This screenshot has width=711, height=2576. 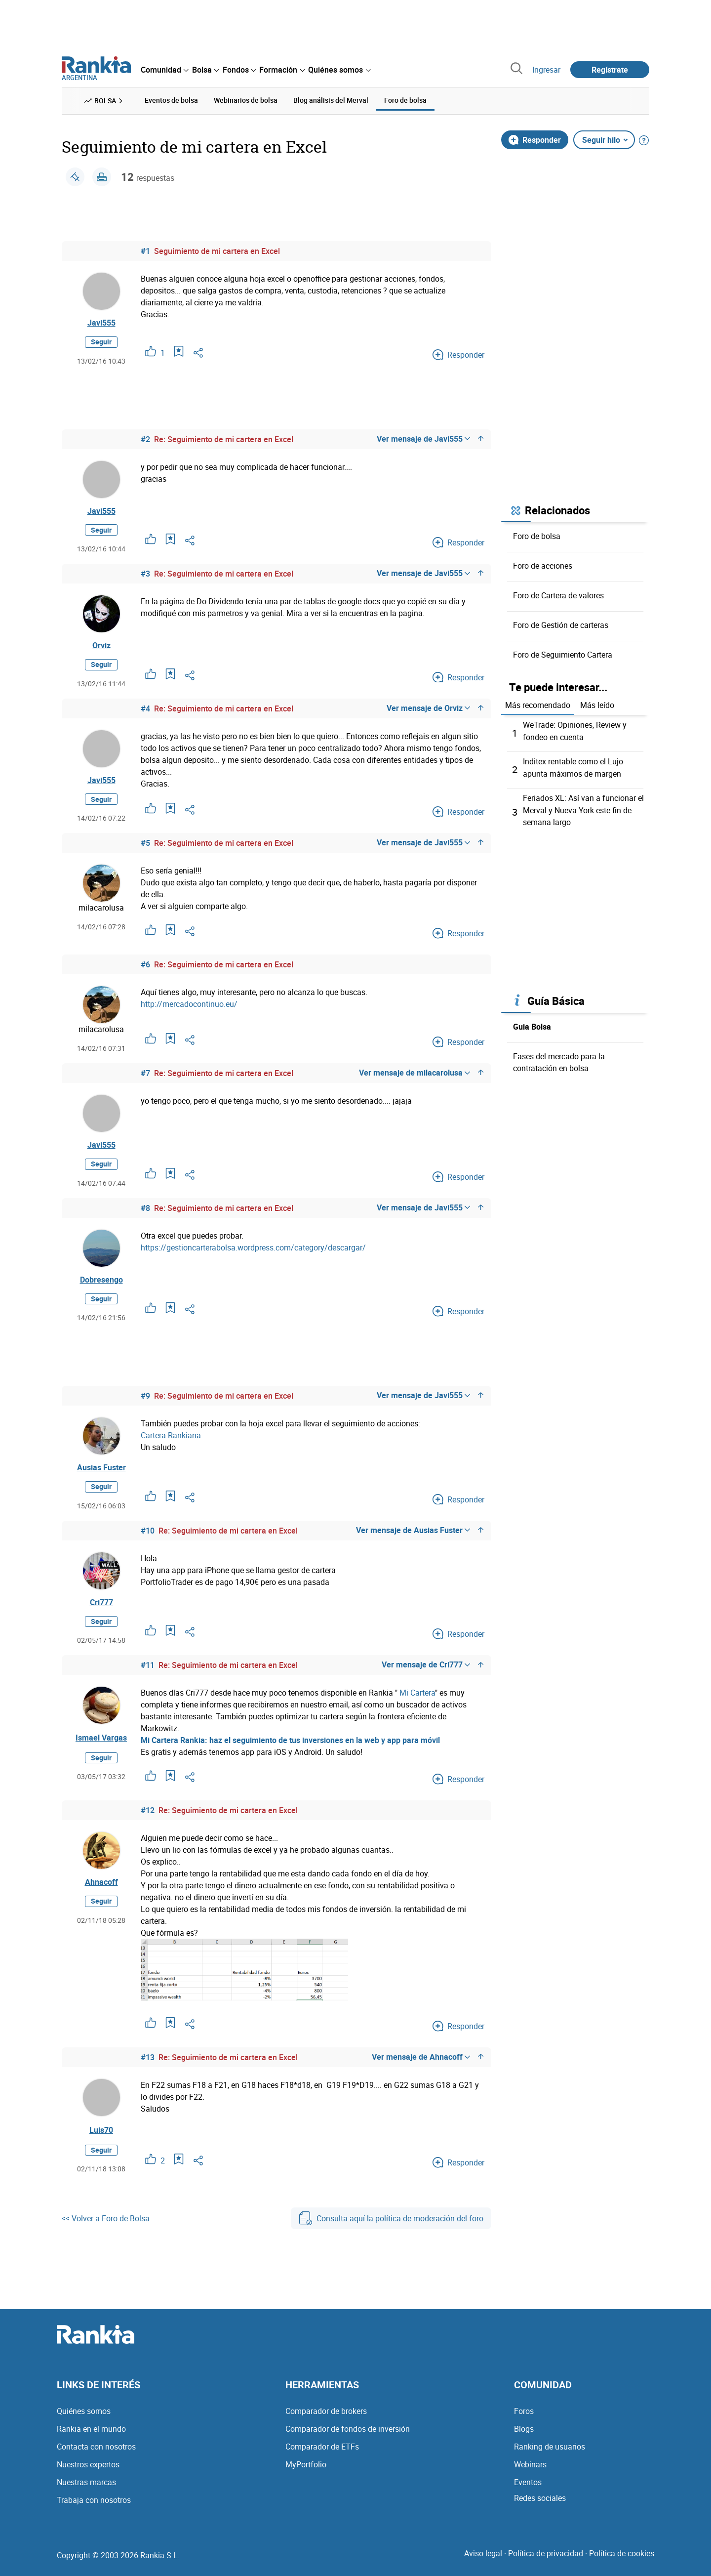 What do you see at coordinates (171, 100) in the screenshot?
I see `Eventos de bolsa [menuitem]` at bounding box center [171, 100].